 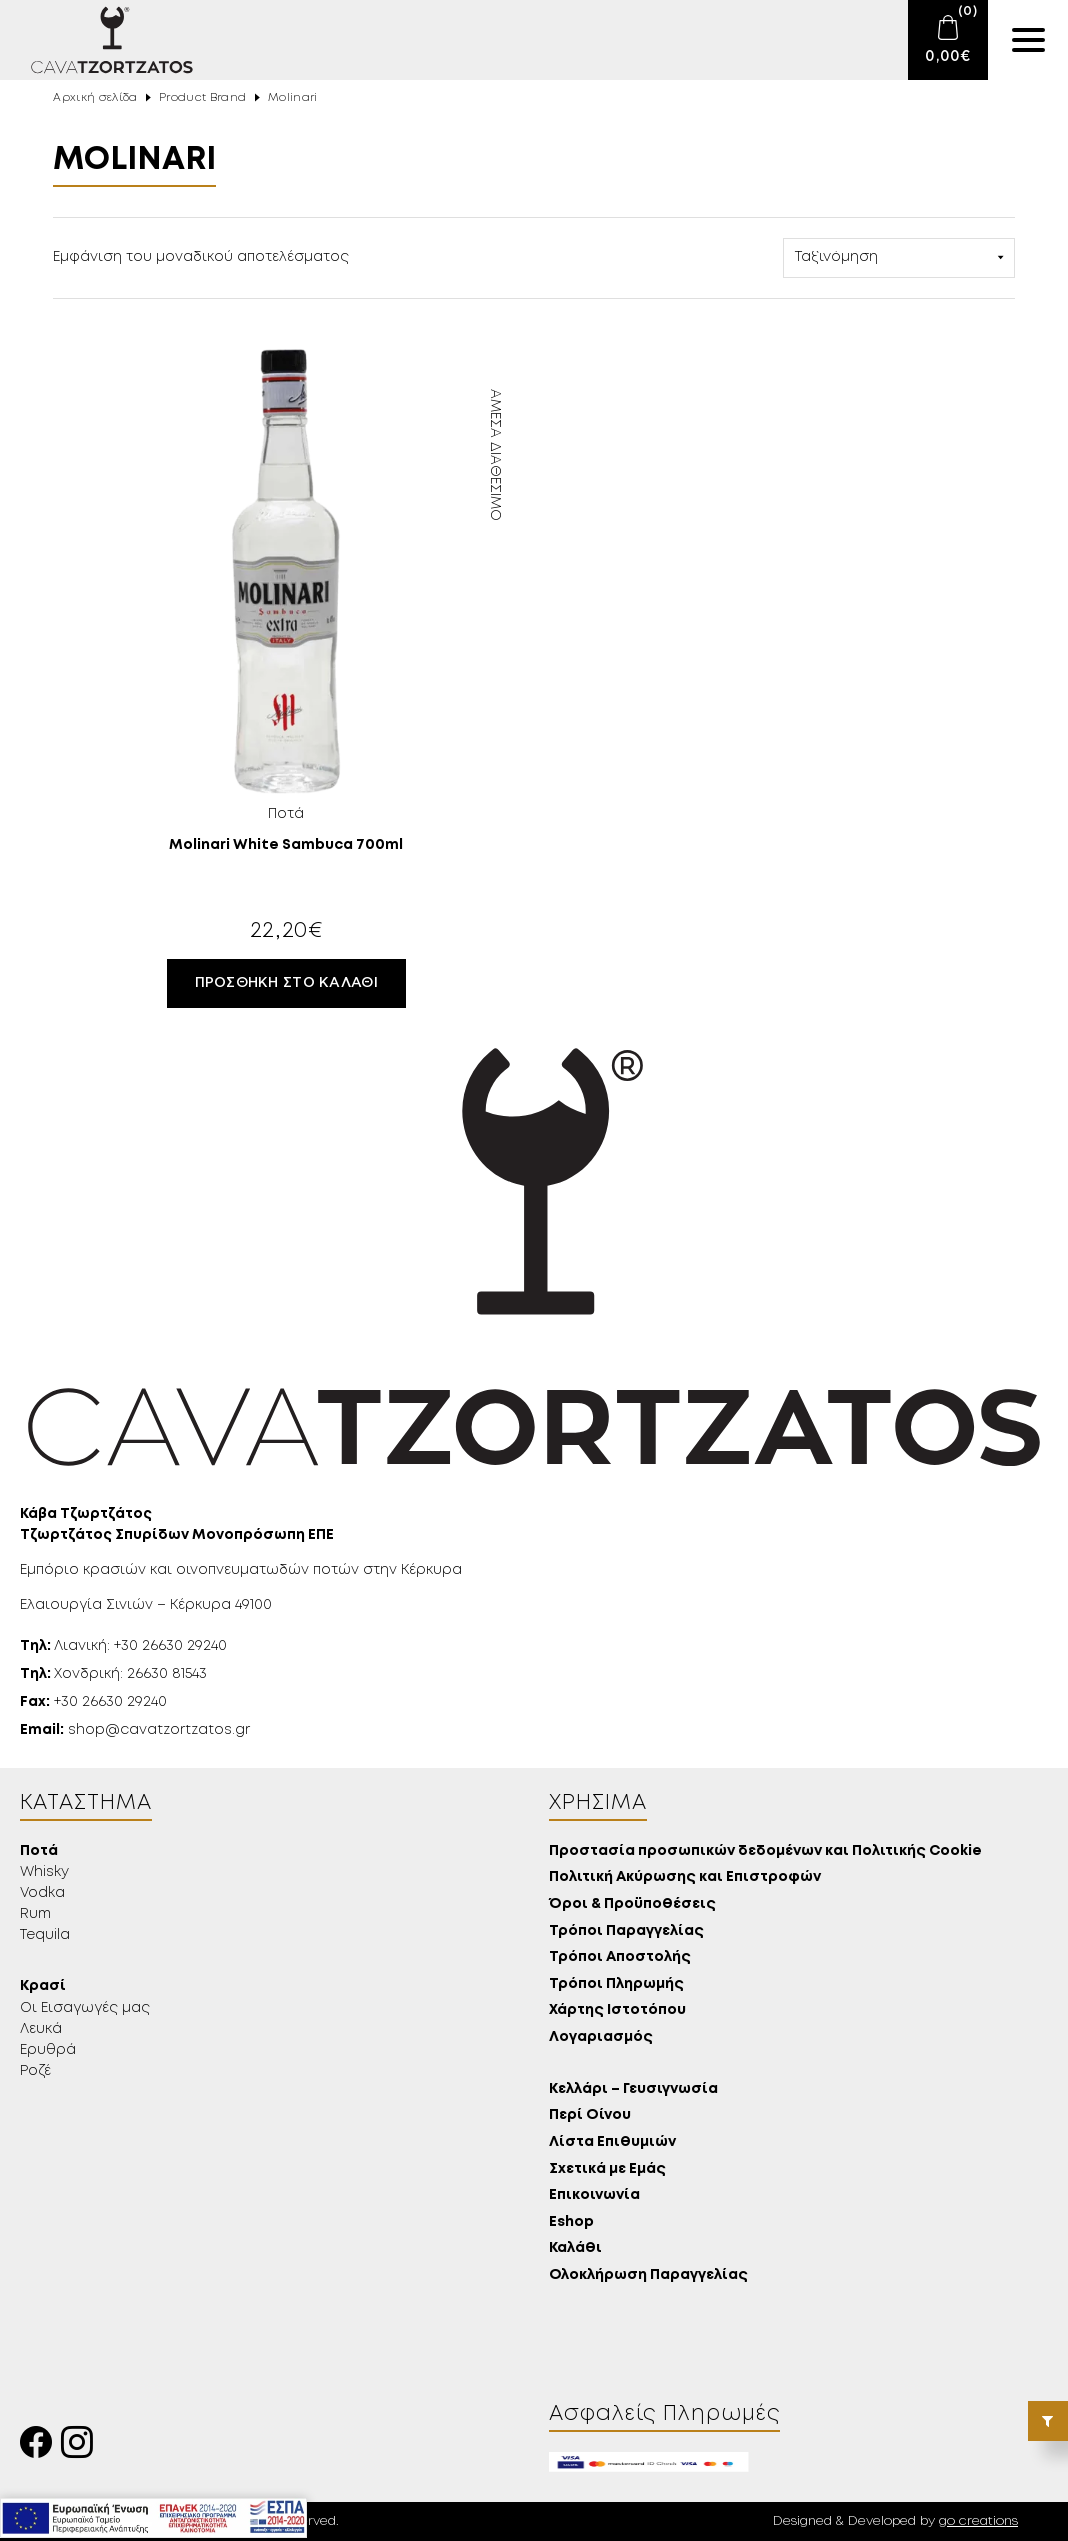 I want to click on Καλάθι, so click(x=575, y=2248).